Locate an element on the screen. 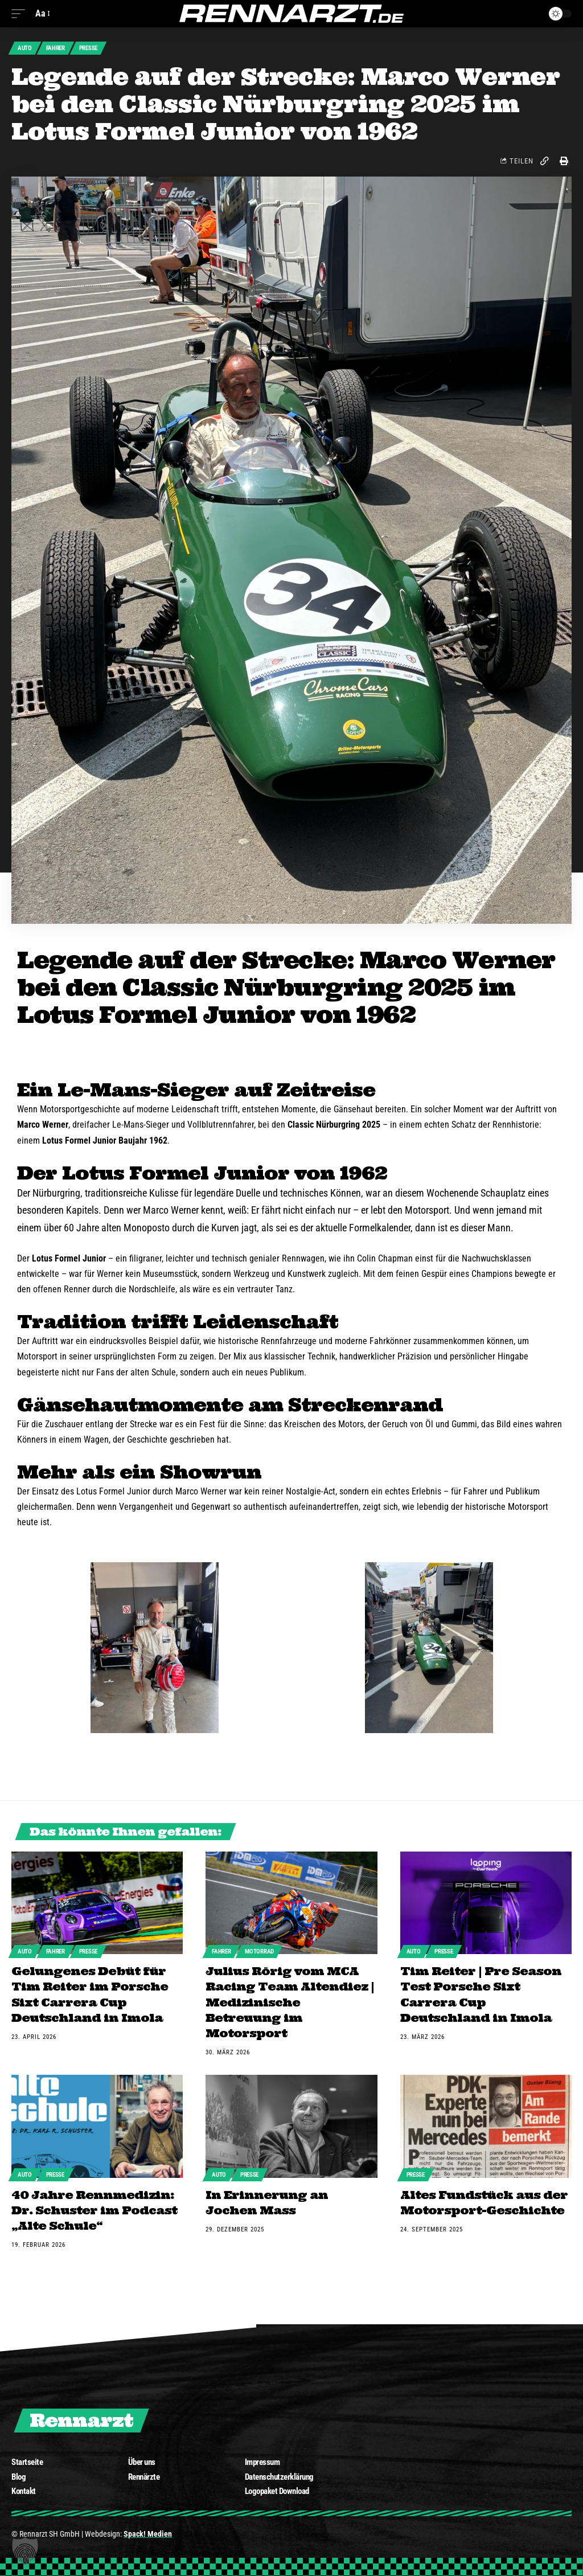 This screenshot has width=583, height=2576. Presse is located at coordinates (91, 48).